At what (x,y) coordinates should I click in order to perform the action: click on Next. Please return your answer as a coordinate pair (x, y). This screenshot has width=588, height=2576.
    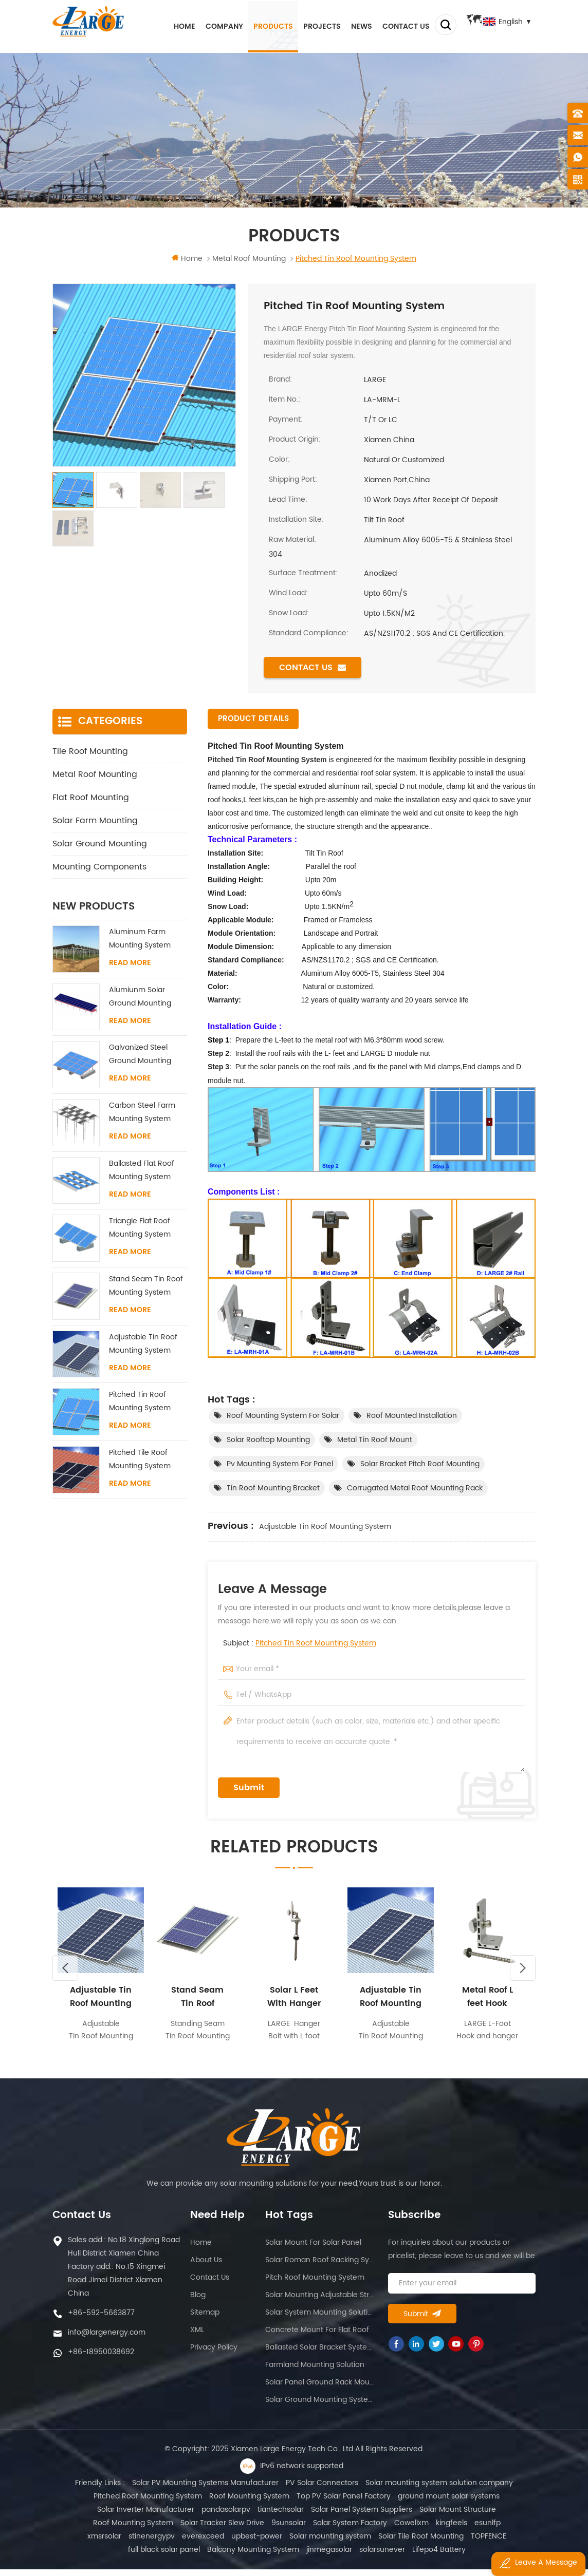
    Looking at the image, I should click on (523, 1973).